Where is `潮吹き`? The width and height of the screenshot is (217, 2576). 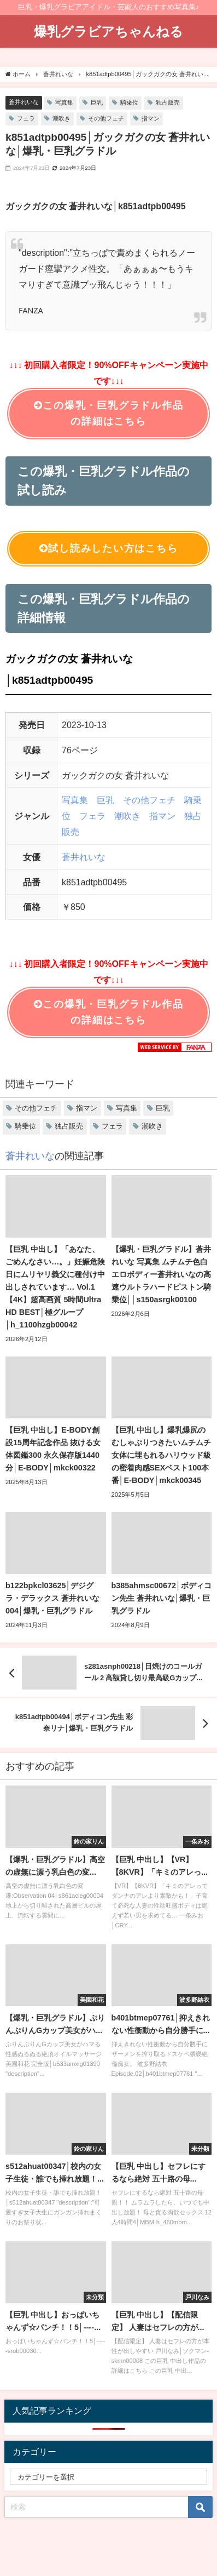
潮吹き is located at coordinates (61, 118).